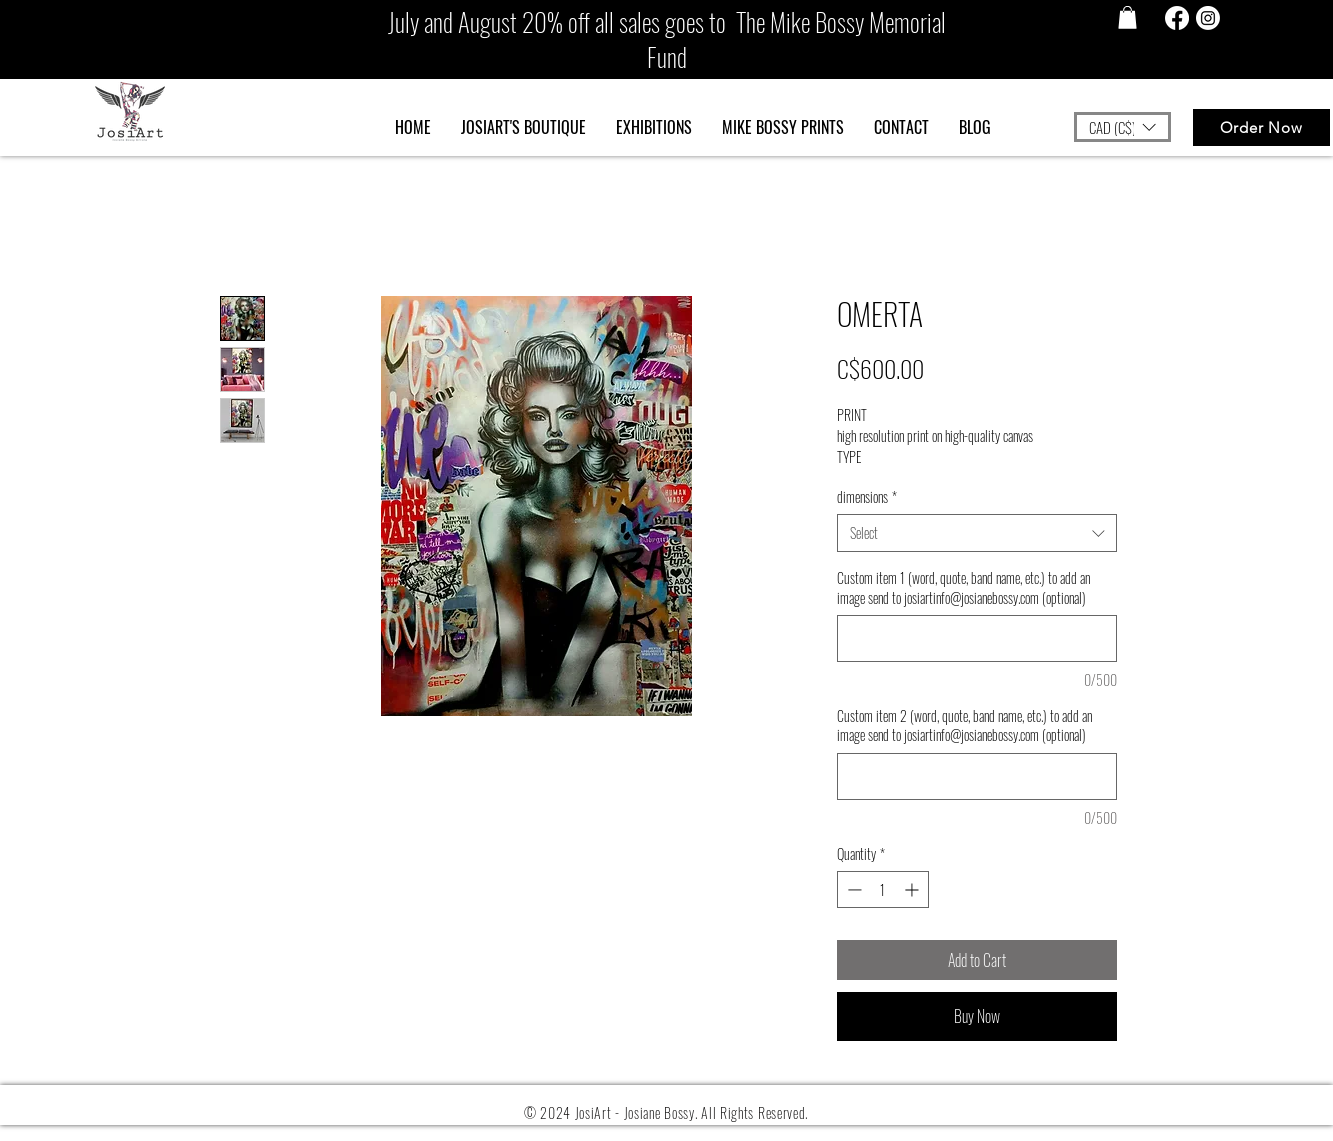  I want to click on [Instagram], so click(1208, 18).